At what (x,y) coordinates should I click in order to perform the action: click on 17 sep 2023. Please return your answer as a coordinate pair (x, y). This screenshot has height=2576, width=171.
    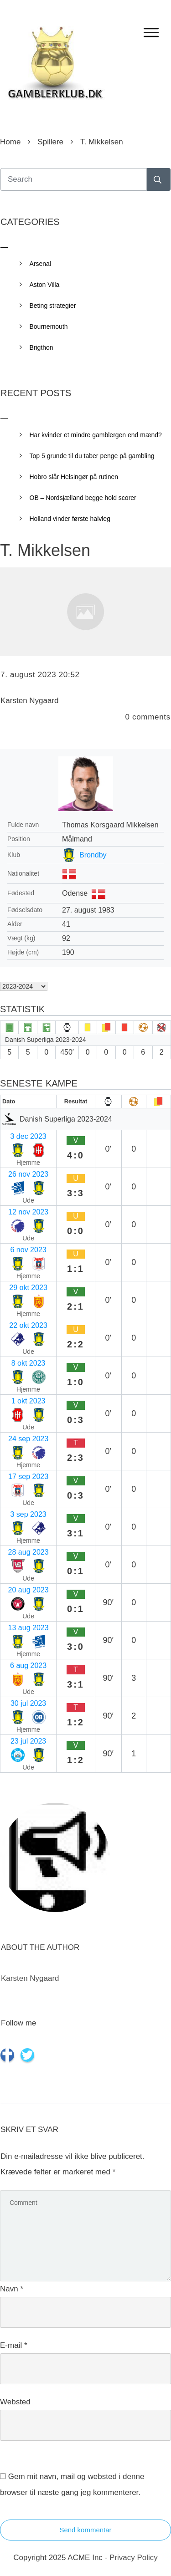
    Looking at the image, I should click on (28, 1476).